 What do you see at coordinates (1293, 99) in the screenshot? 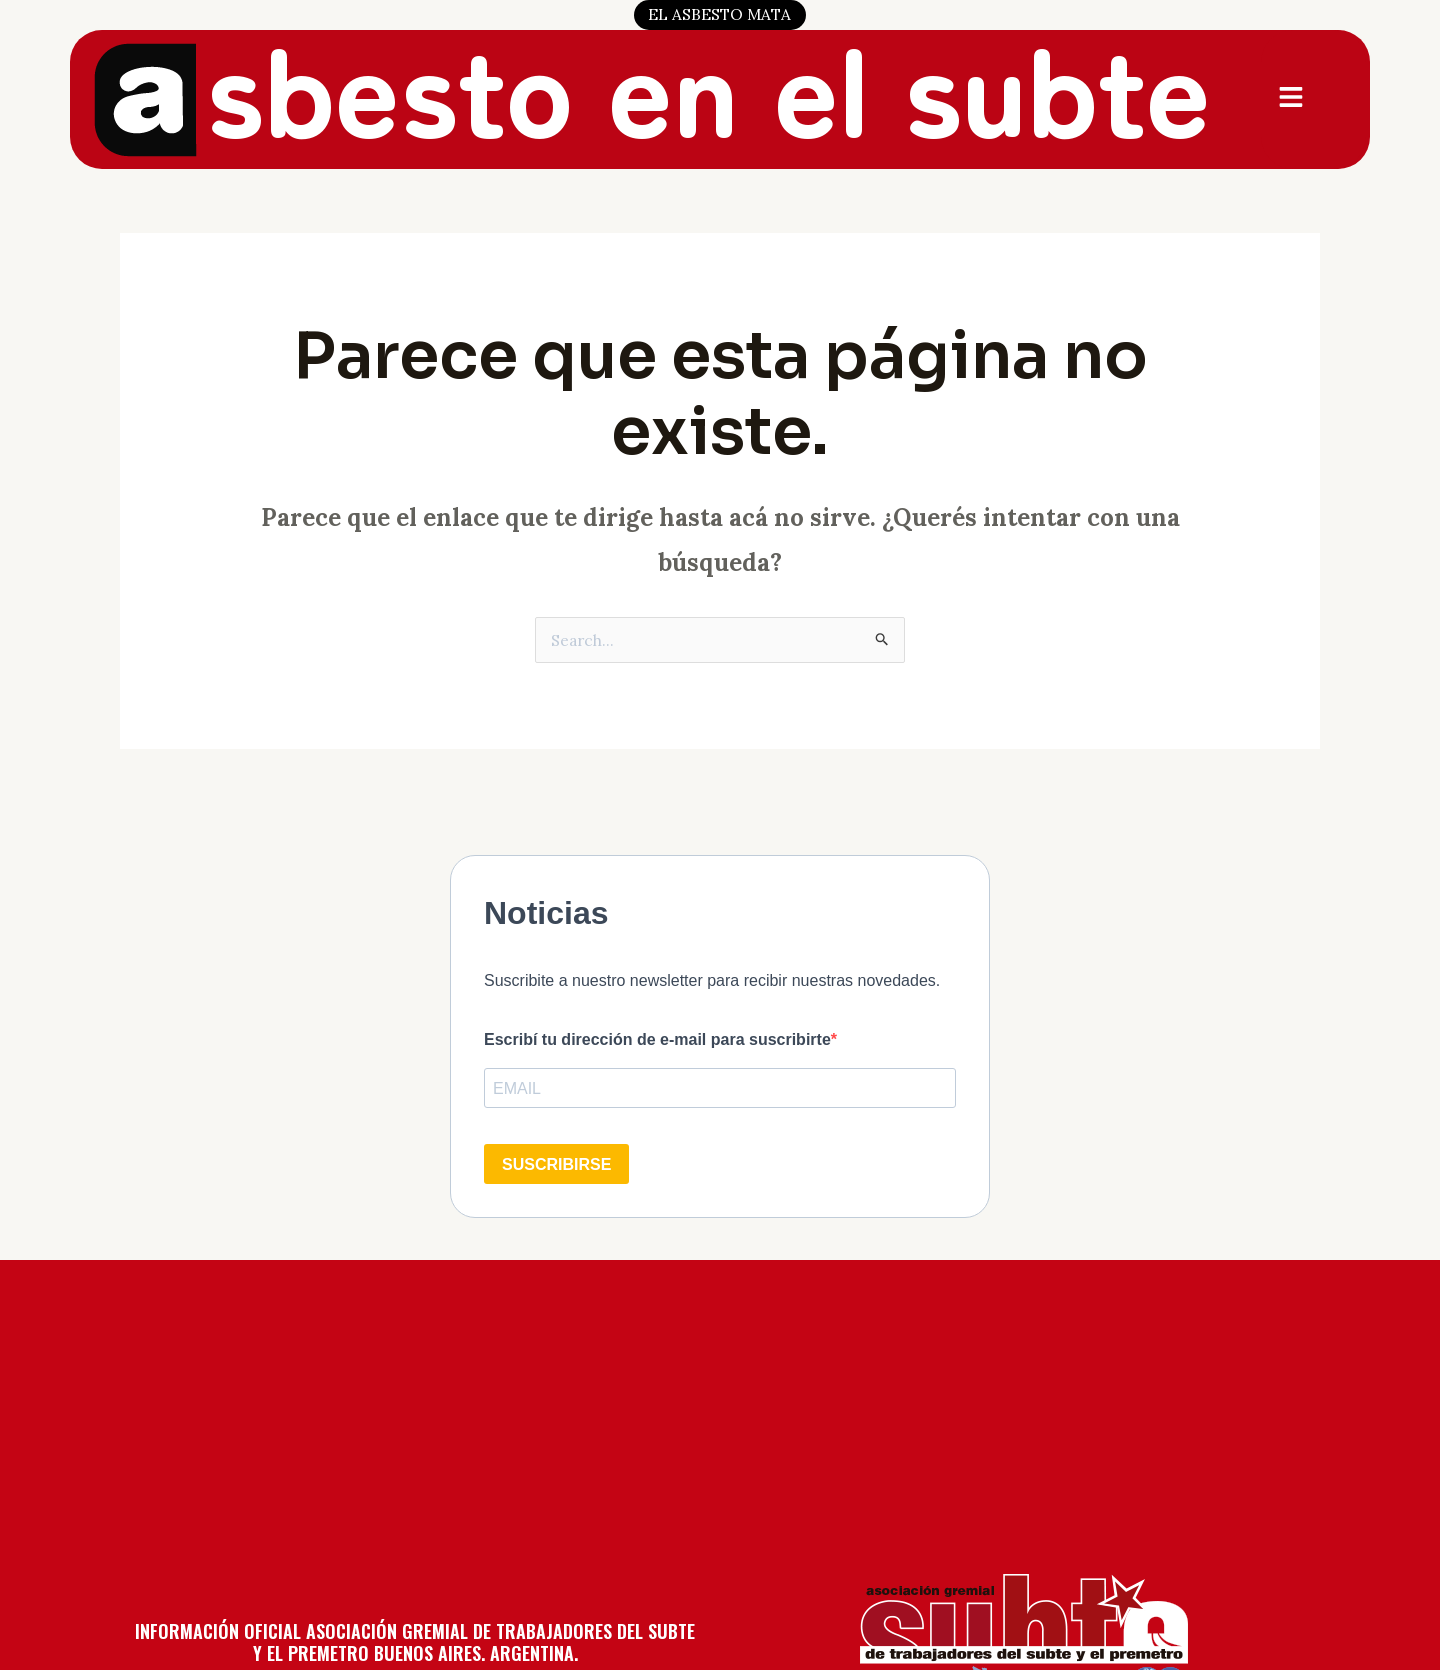
I see `[button]` at bounding box center [1293, 99].